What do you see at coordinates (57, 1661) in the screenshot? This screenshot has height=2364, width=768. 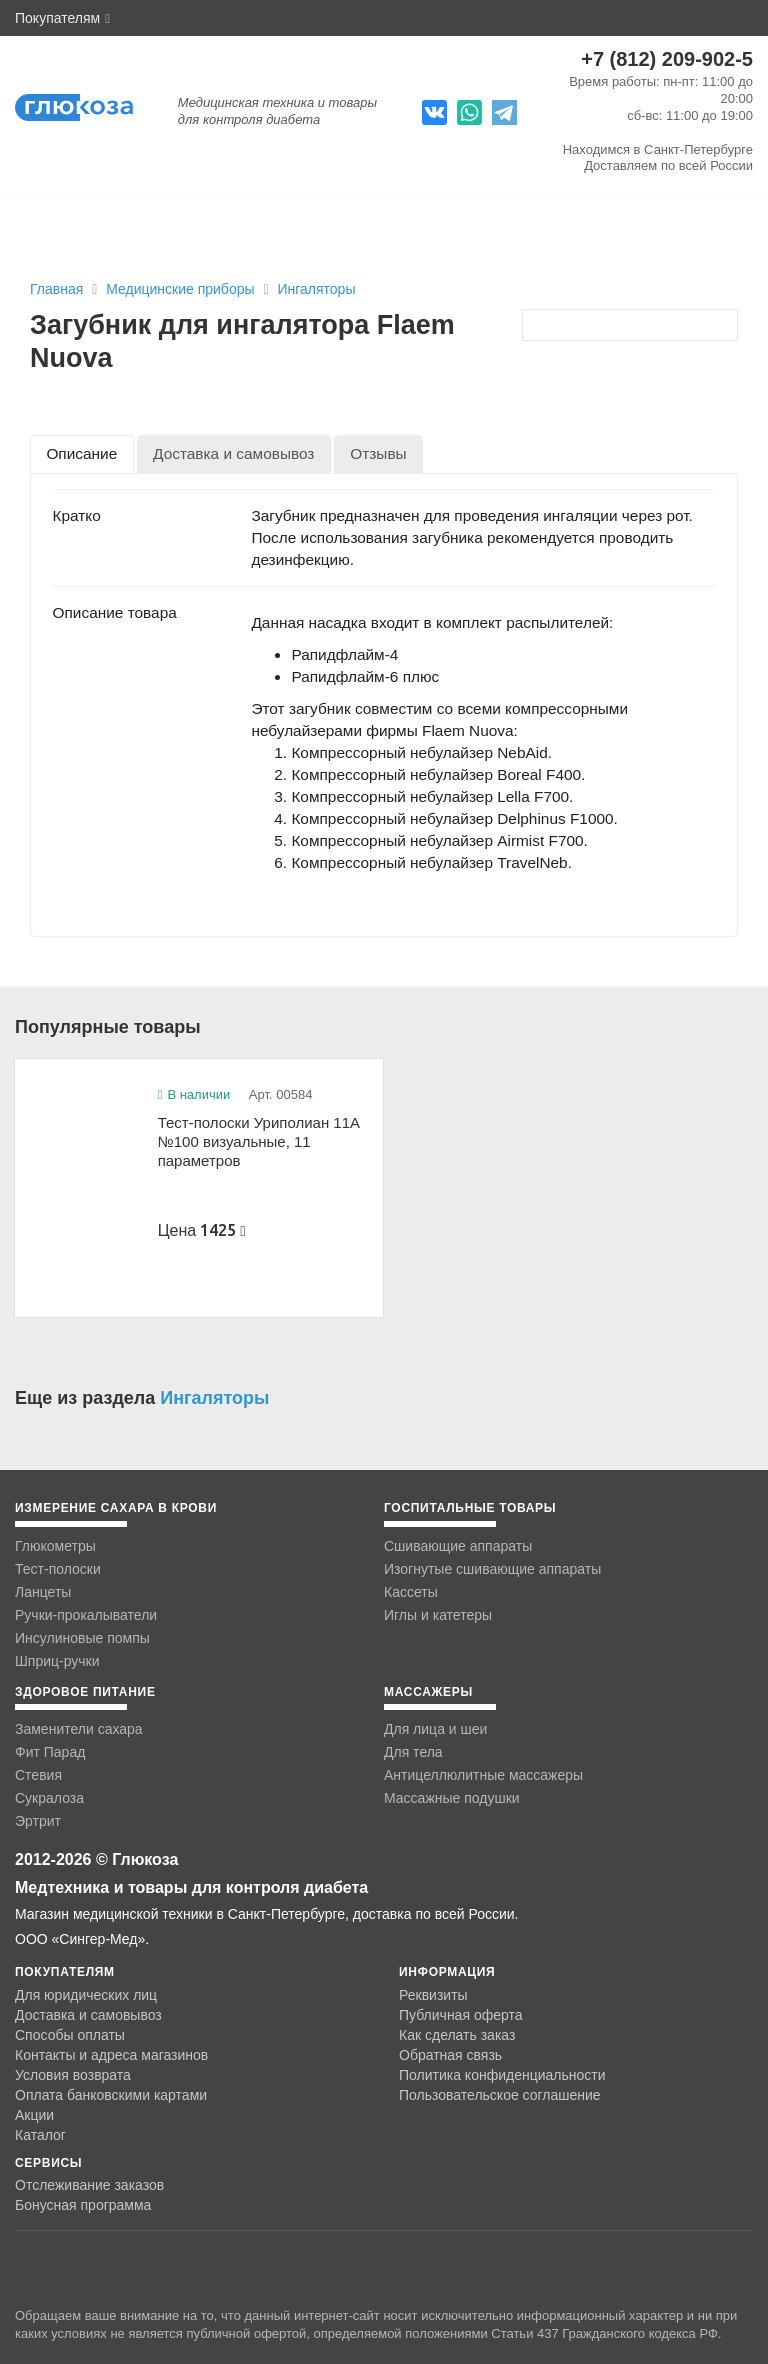 I see `Шприц-ручки` at bounding box center [57, 1661].